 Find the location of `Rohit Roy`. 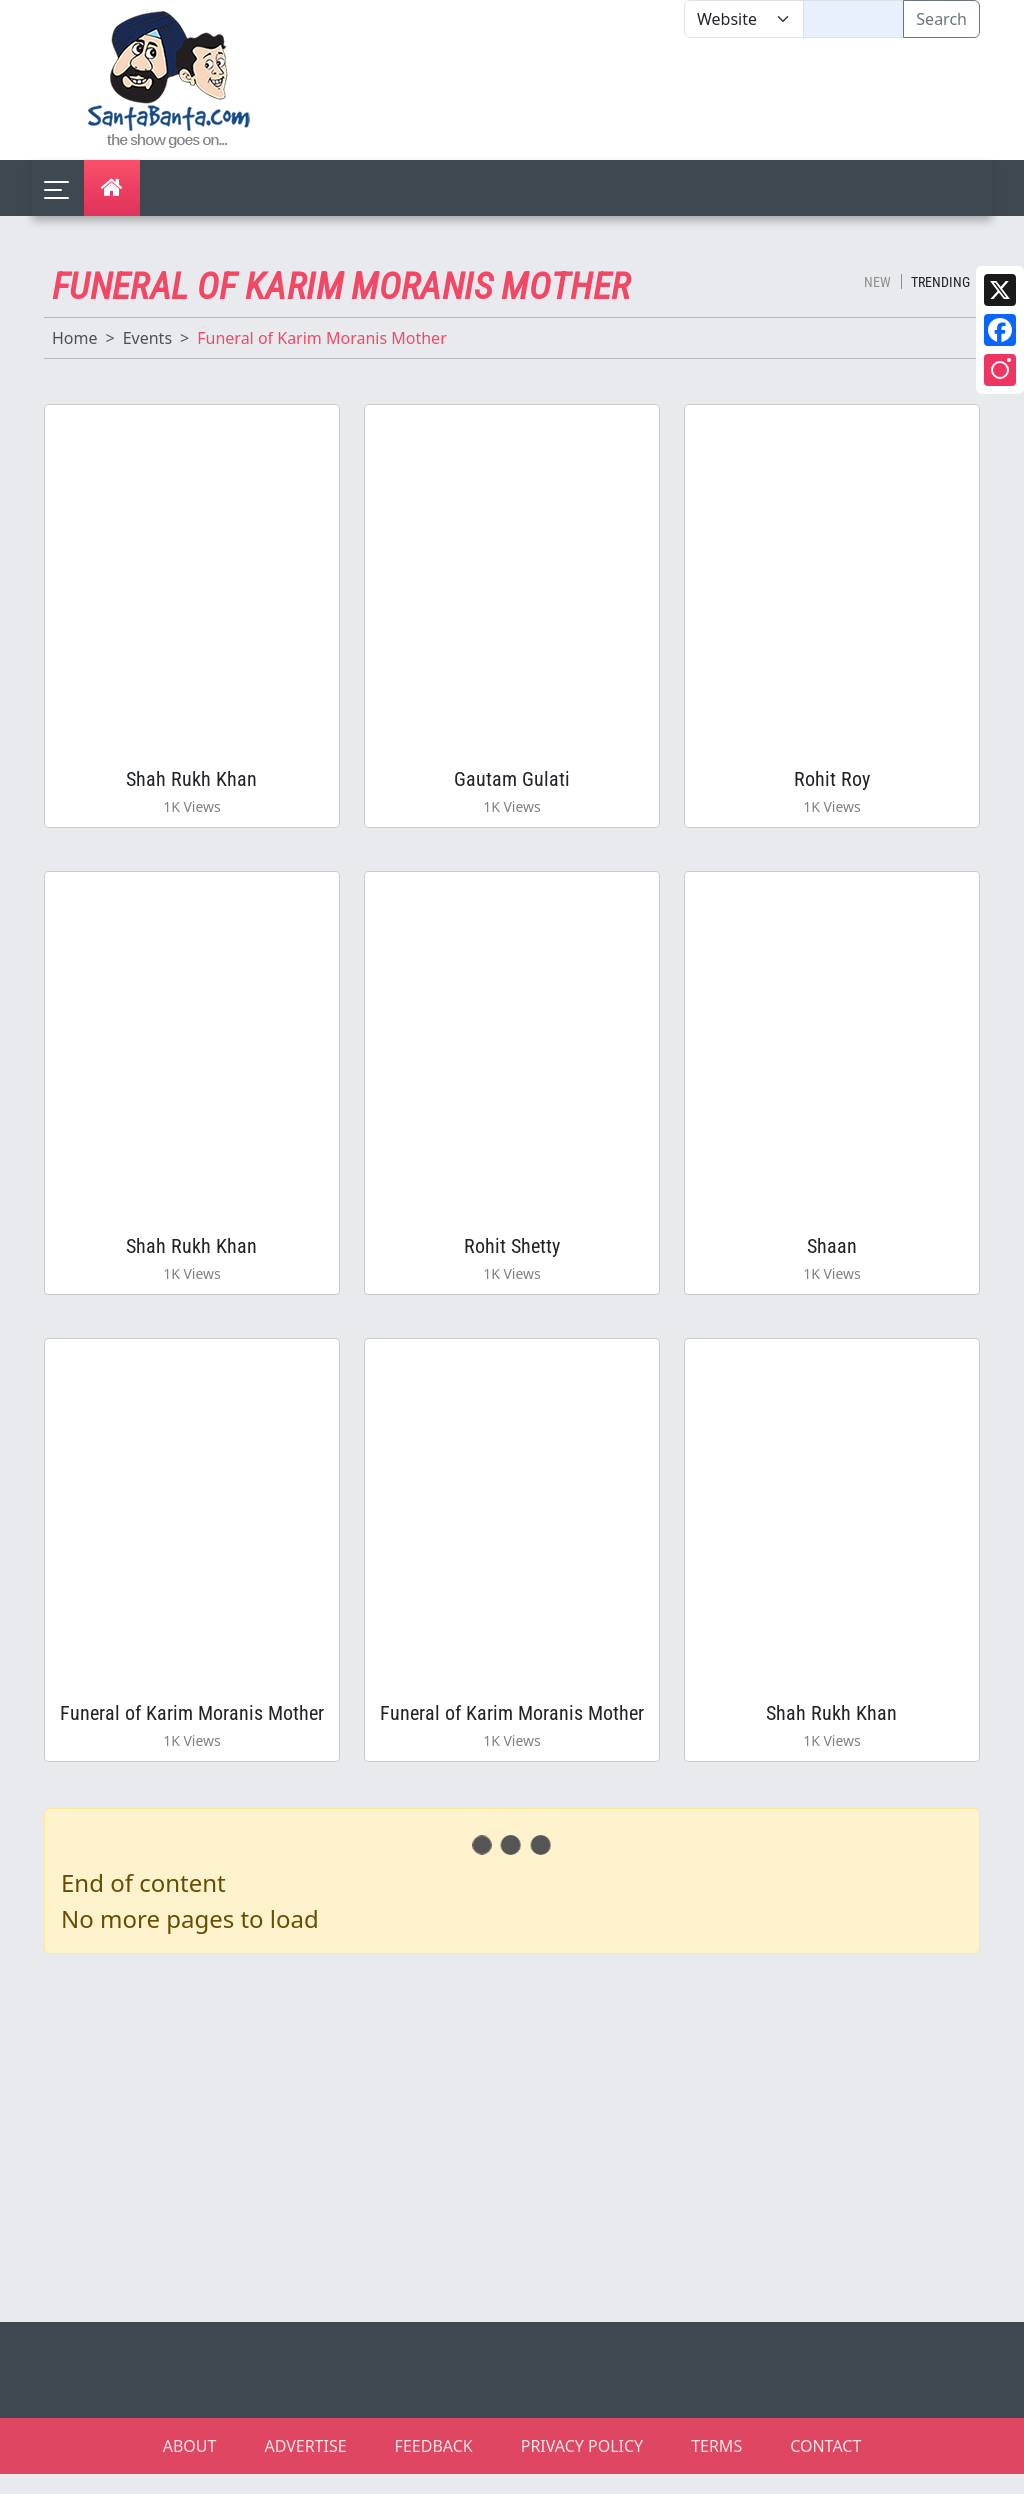

Rohit Roy is located at coordinates (832, 783).